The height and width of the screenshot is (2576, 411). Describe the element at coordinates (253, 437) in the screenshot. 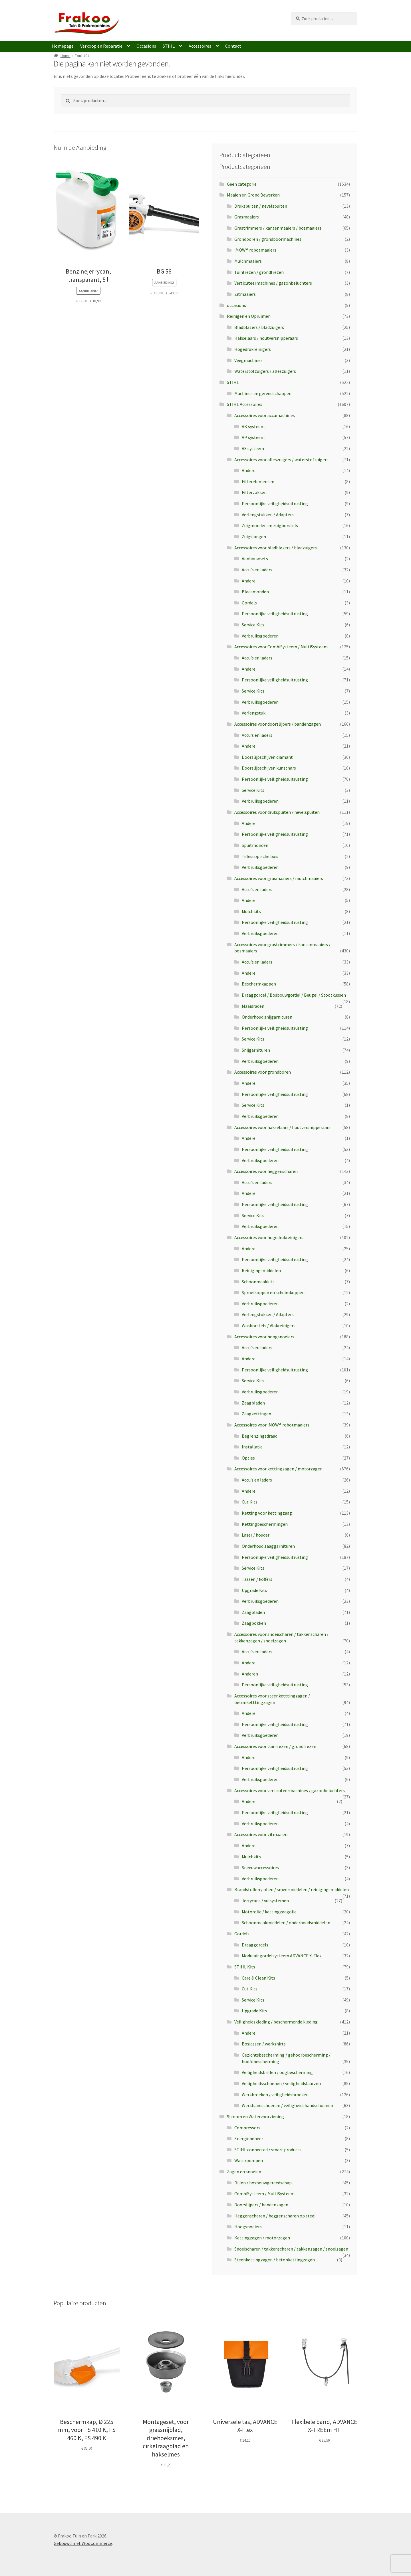

I see `AP systeem` at that location.